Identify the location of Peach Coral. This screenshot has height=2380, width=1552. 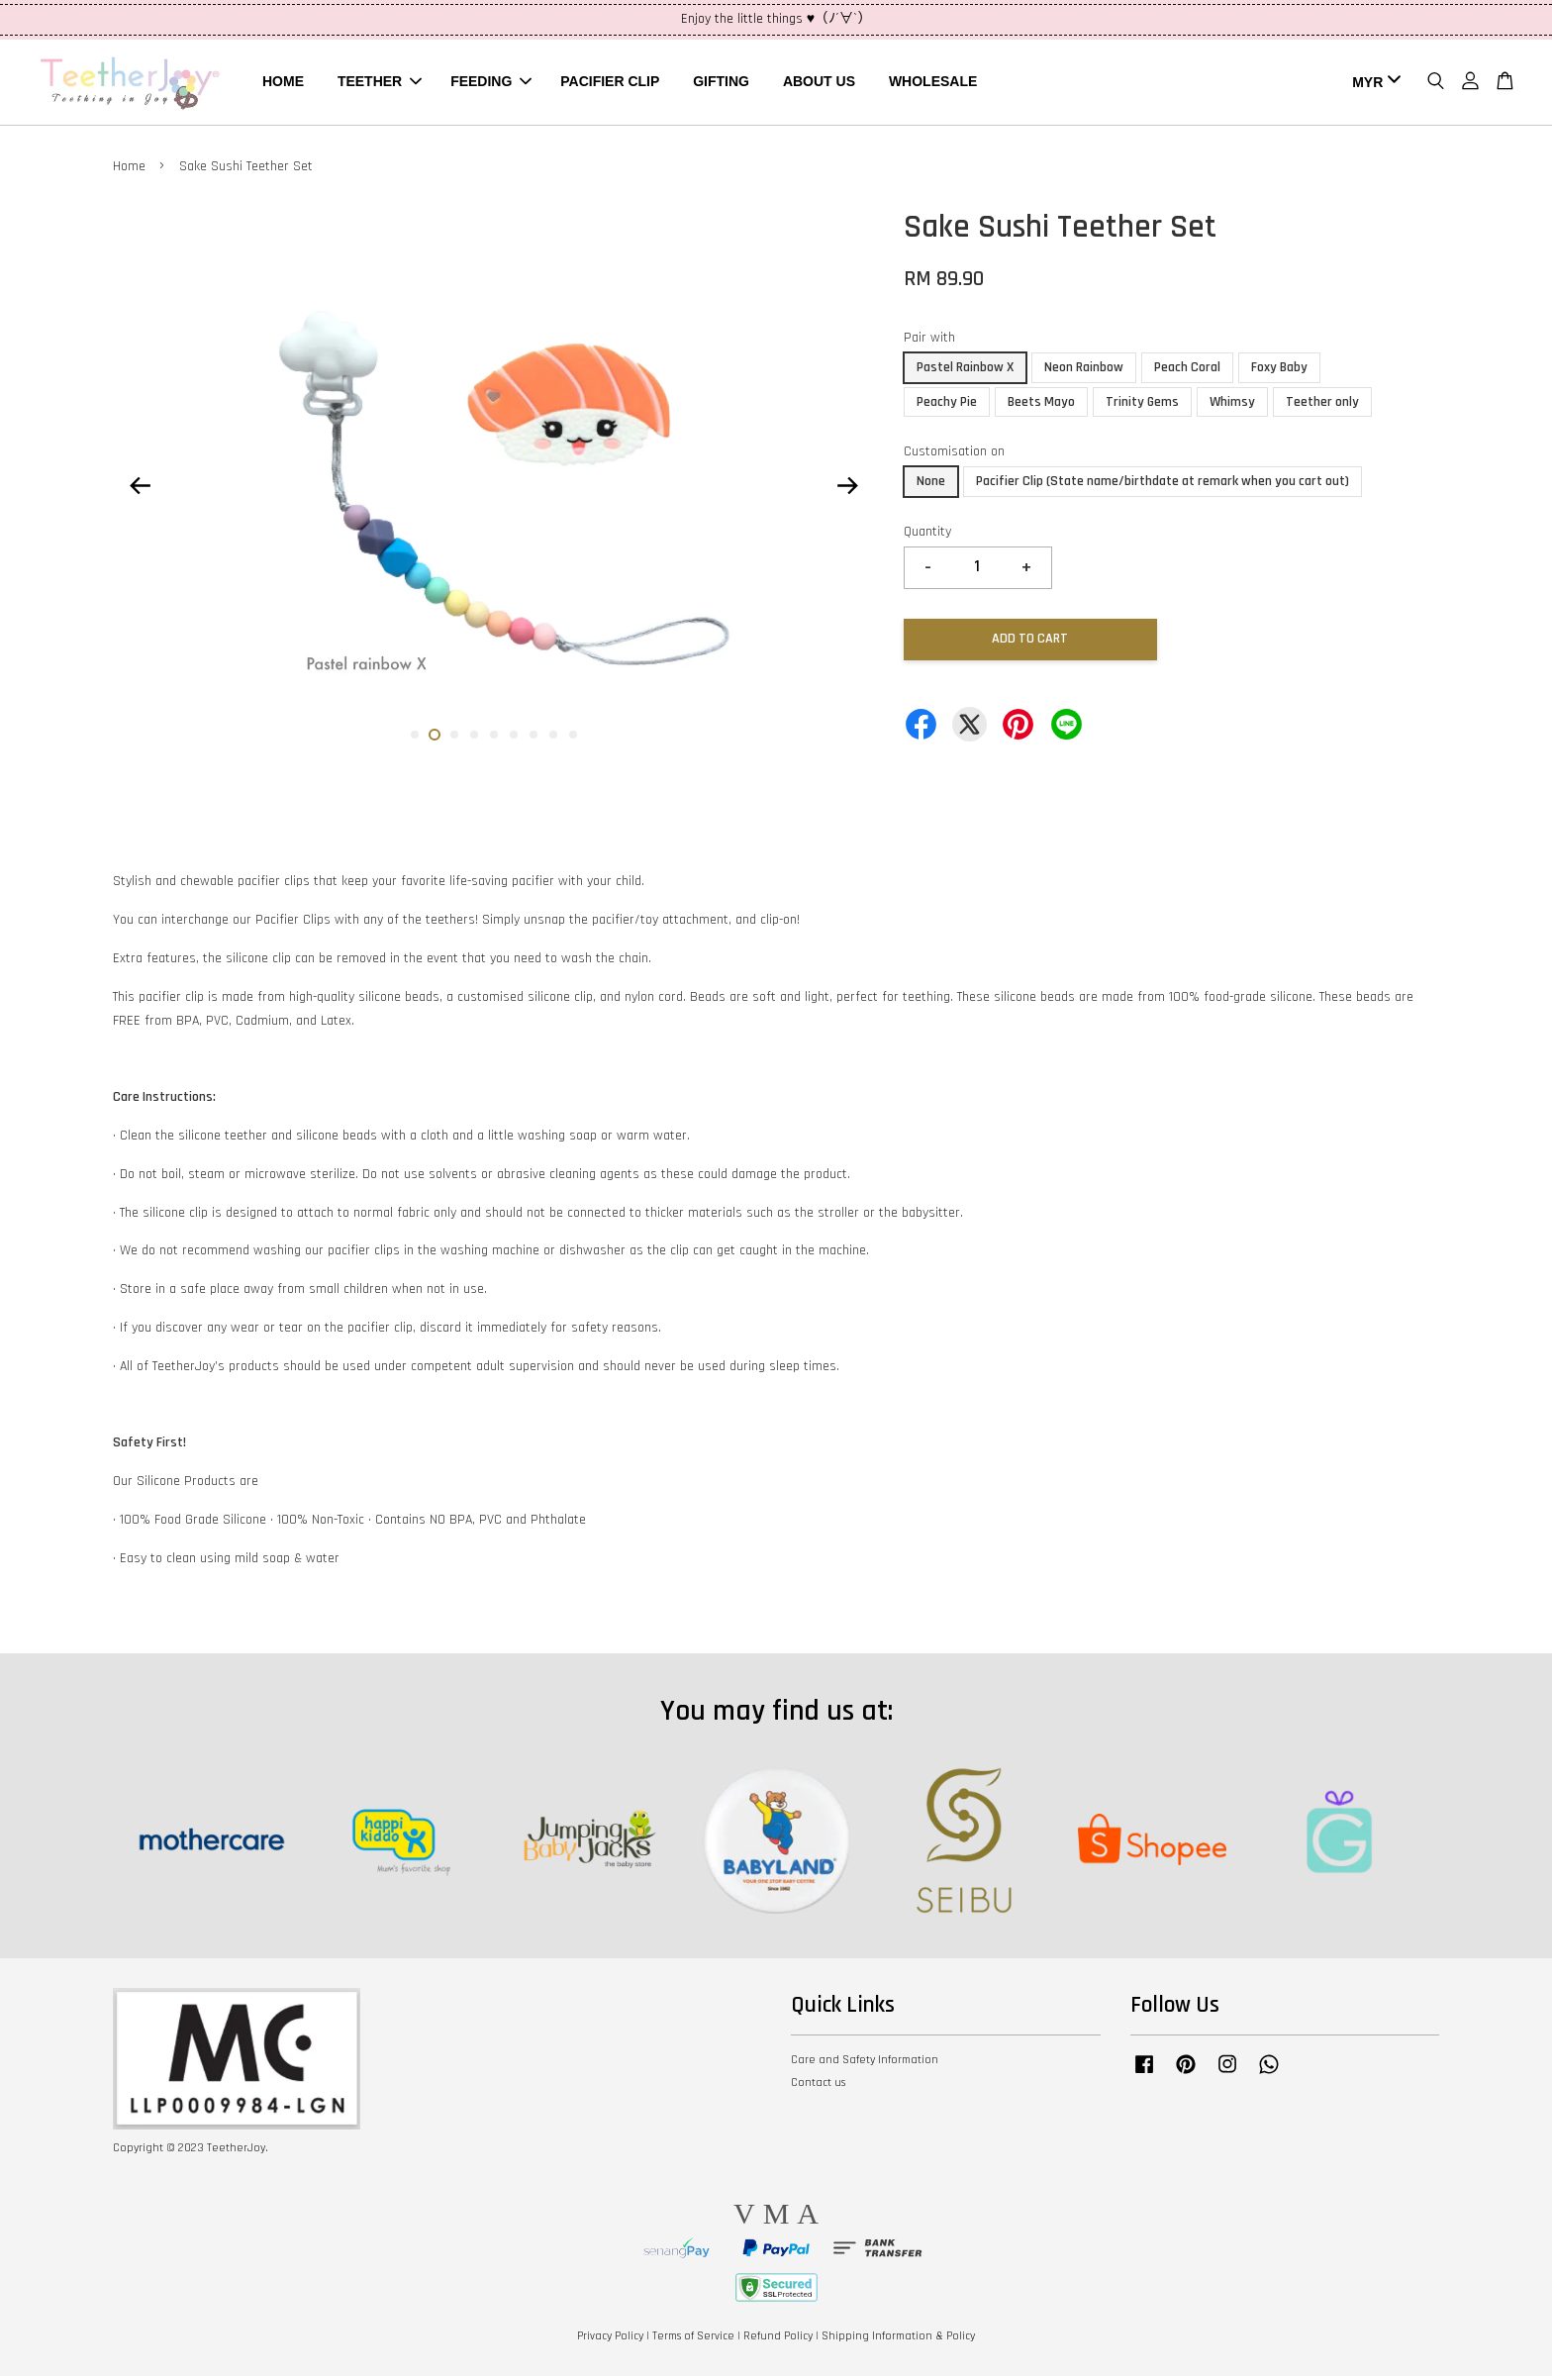
(1187, 371).